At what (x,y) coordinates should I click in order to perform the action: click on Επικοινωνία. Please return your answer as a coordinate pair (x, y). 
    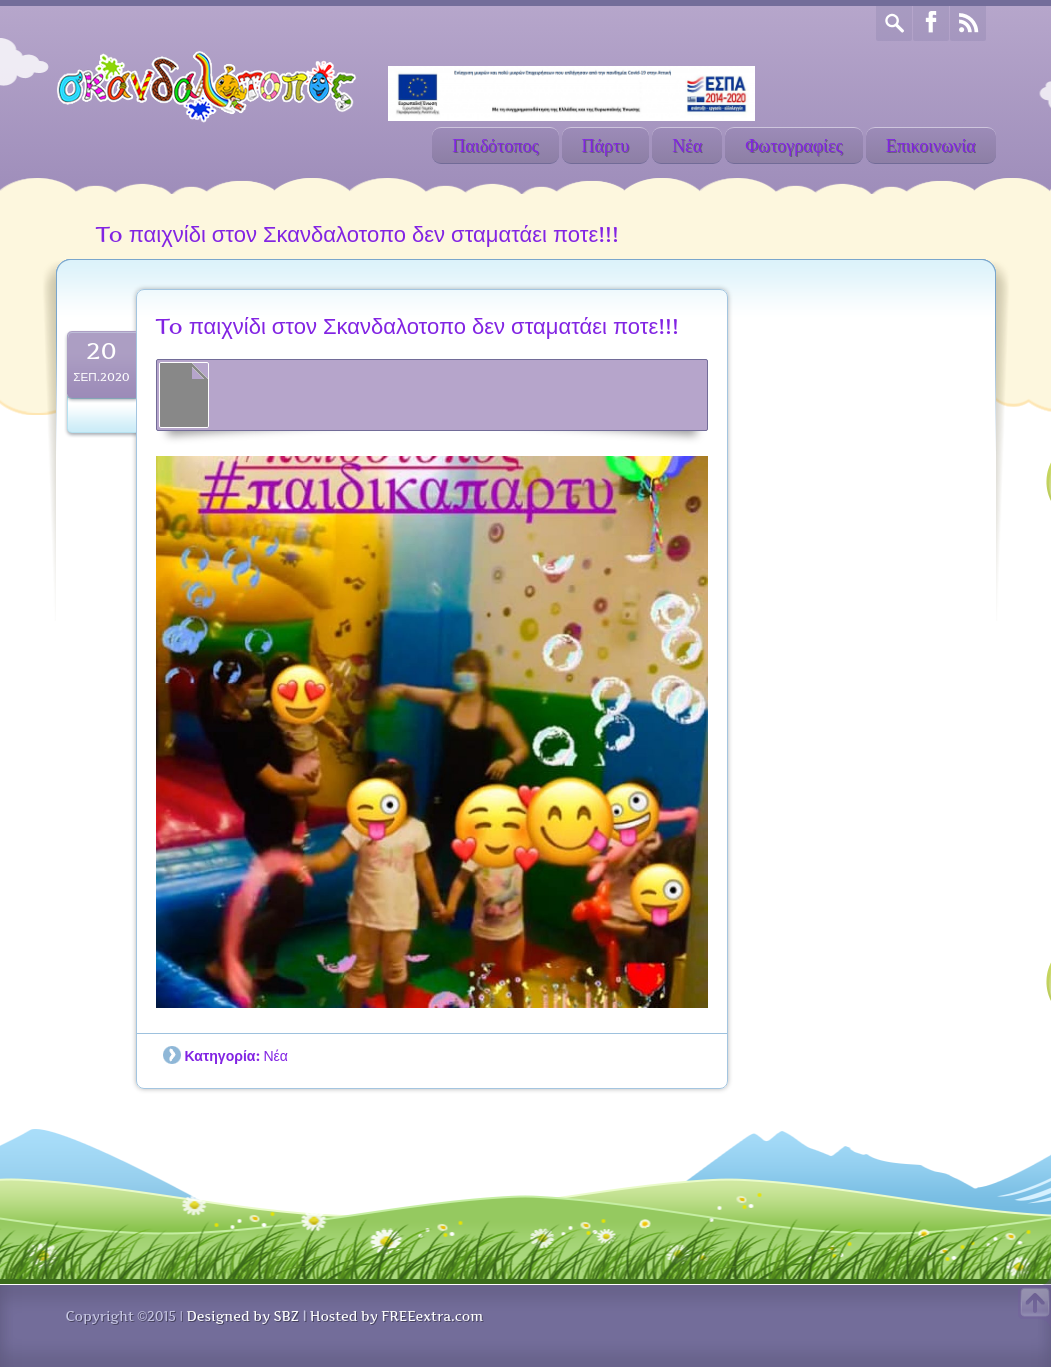
    Looking at the image, I should click on (931, 145).